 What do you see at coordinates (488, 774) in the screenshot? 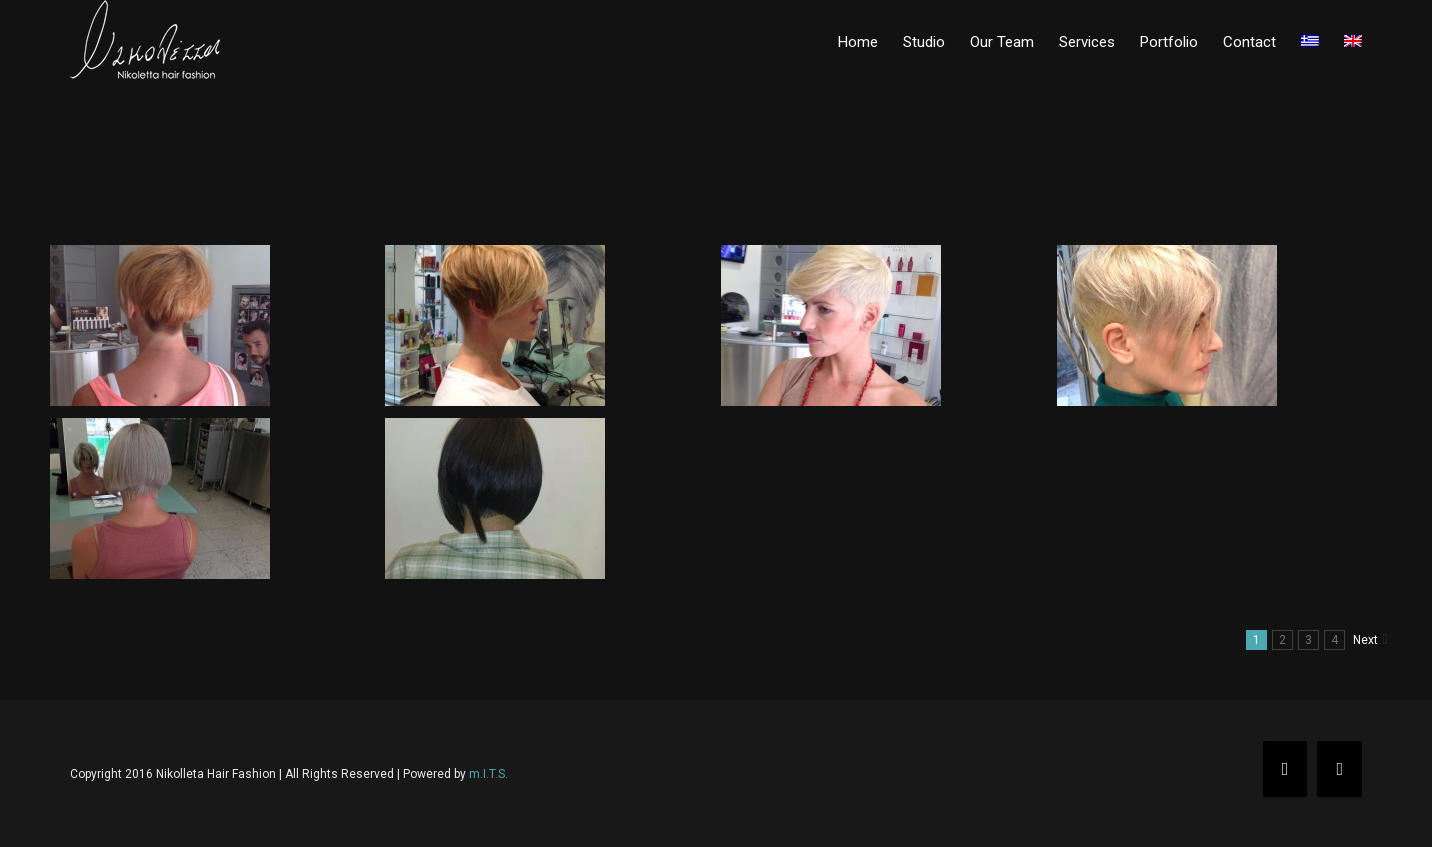
I see `m.I.T.S.` at bounding box center [488, 774].